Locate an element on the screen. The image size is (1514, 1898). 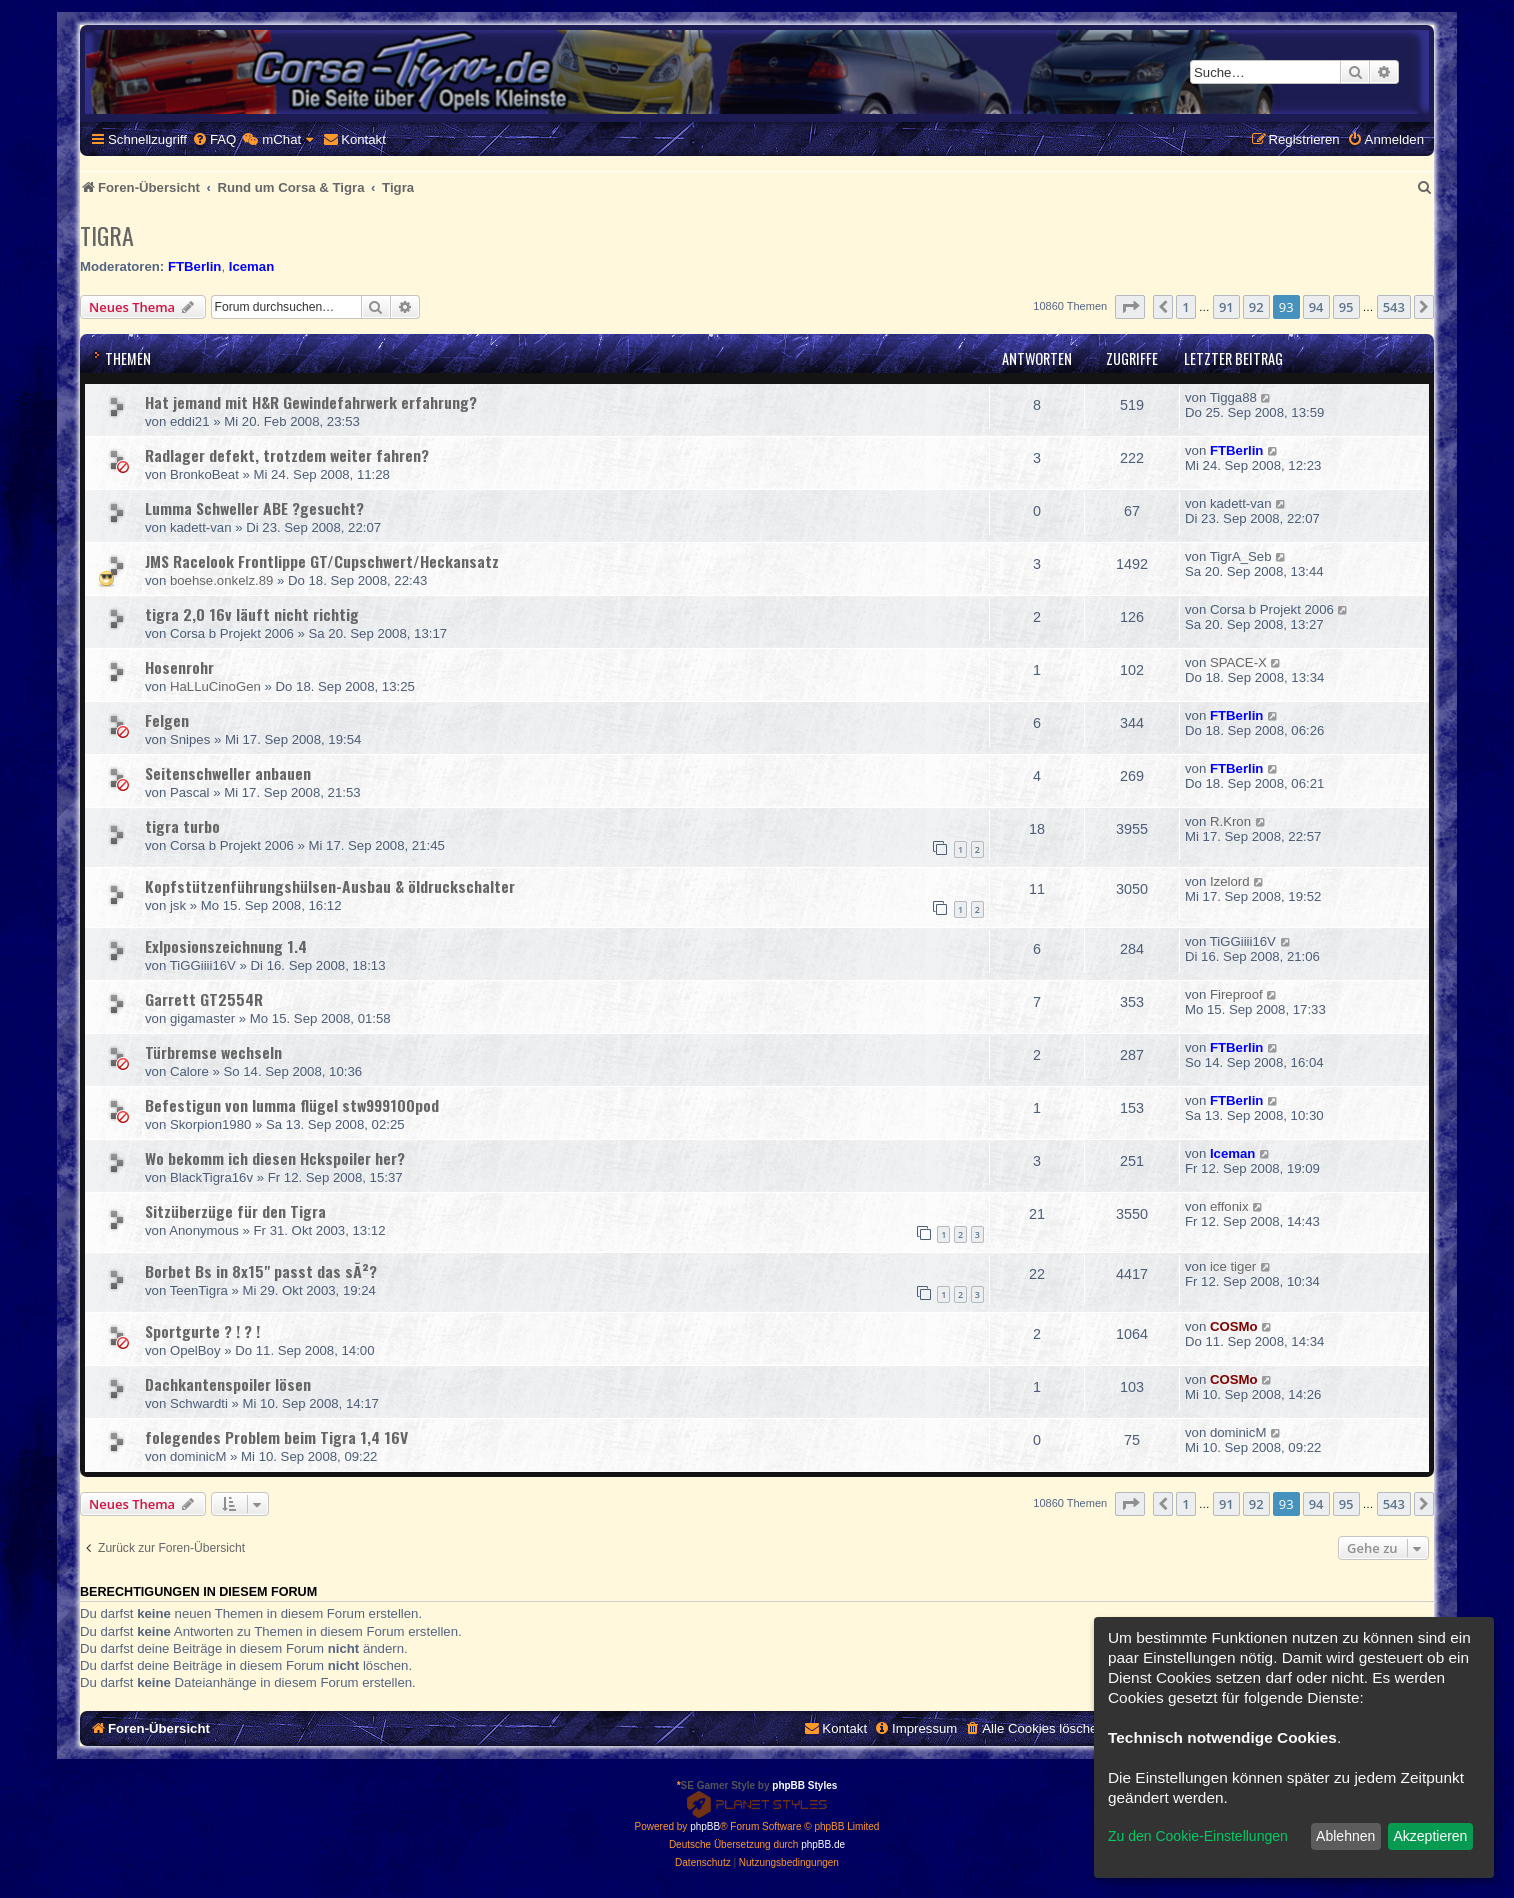
[button] is located at coordinates (1130, 307).